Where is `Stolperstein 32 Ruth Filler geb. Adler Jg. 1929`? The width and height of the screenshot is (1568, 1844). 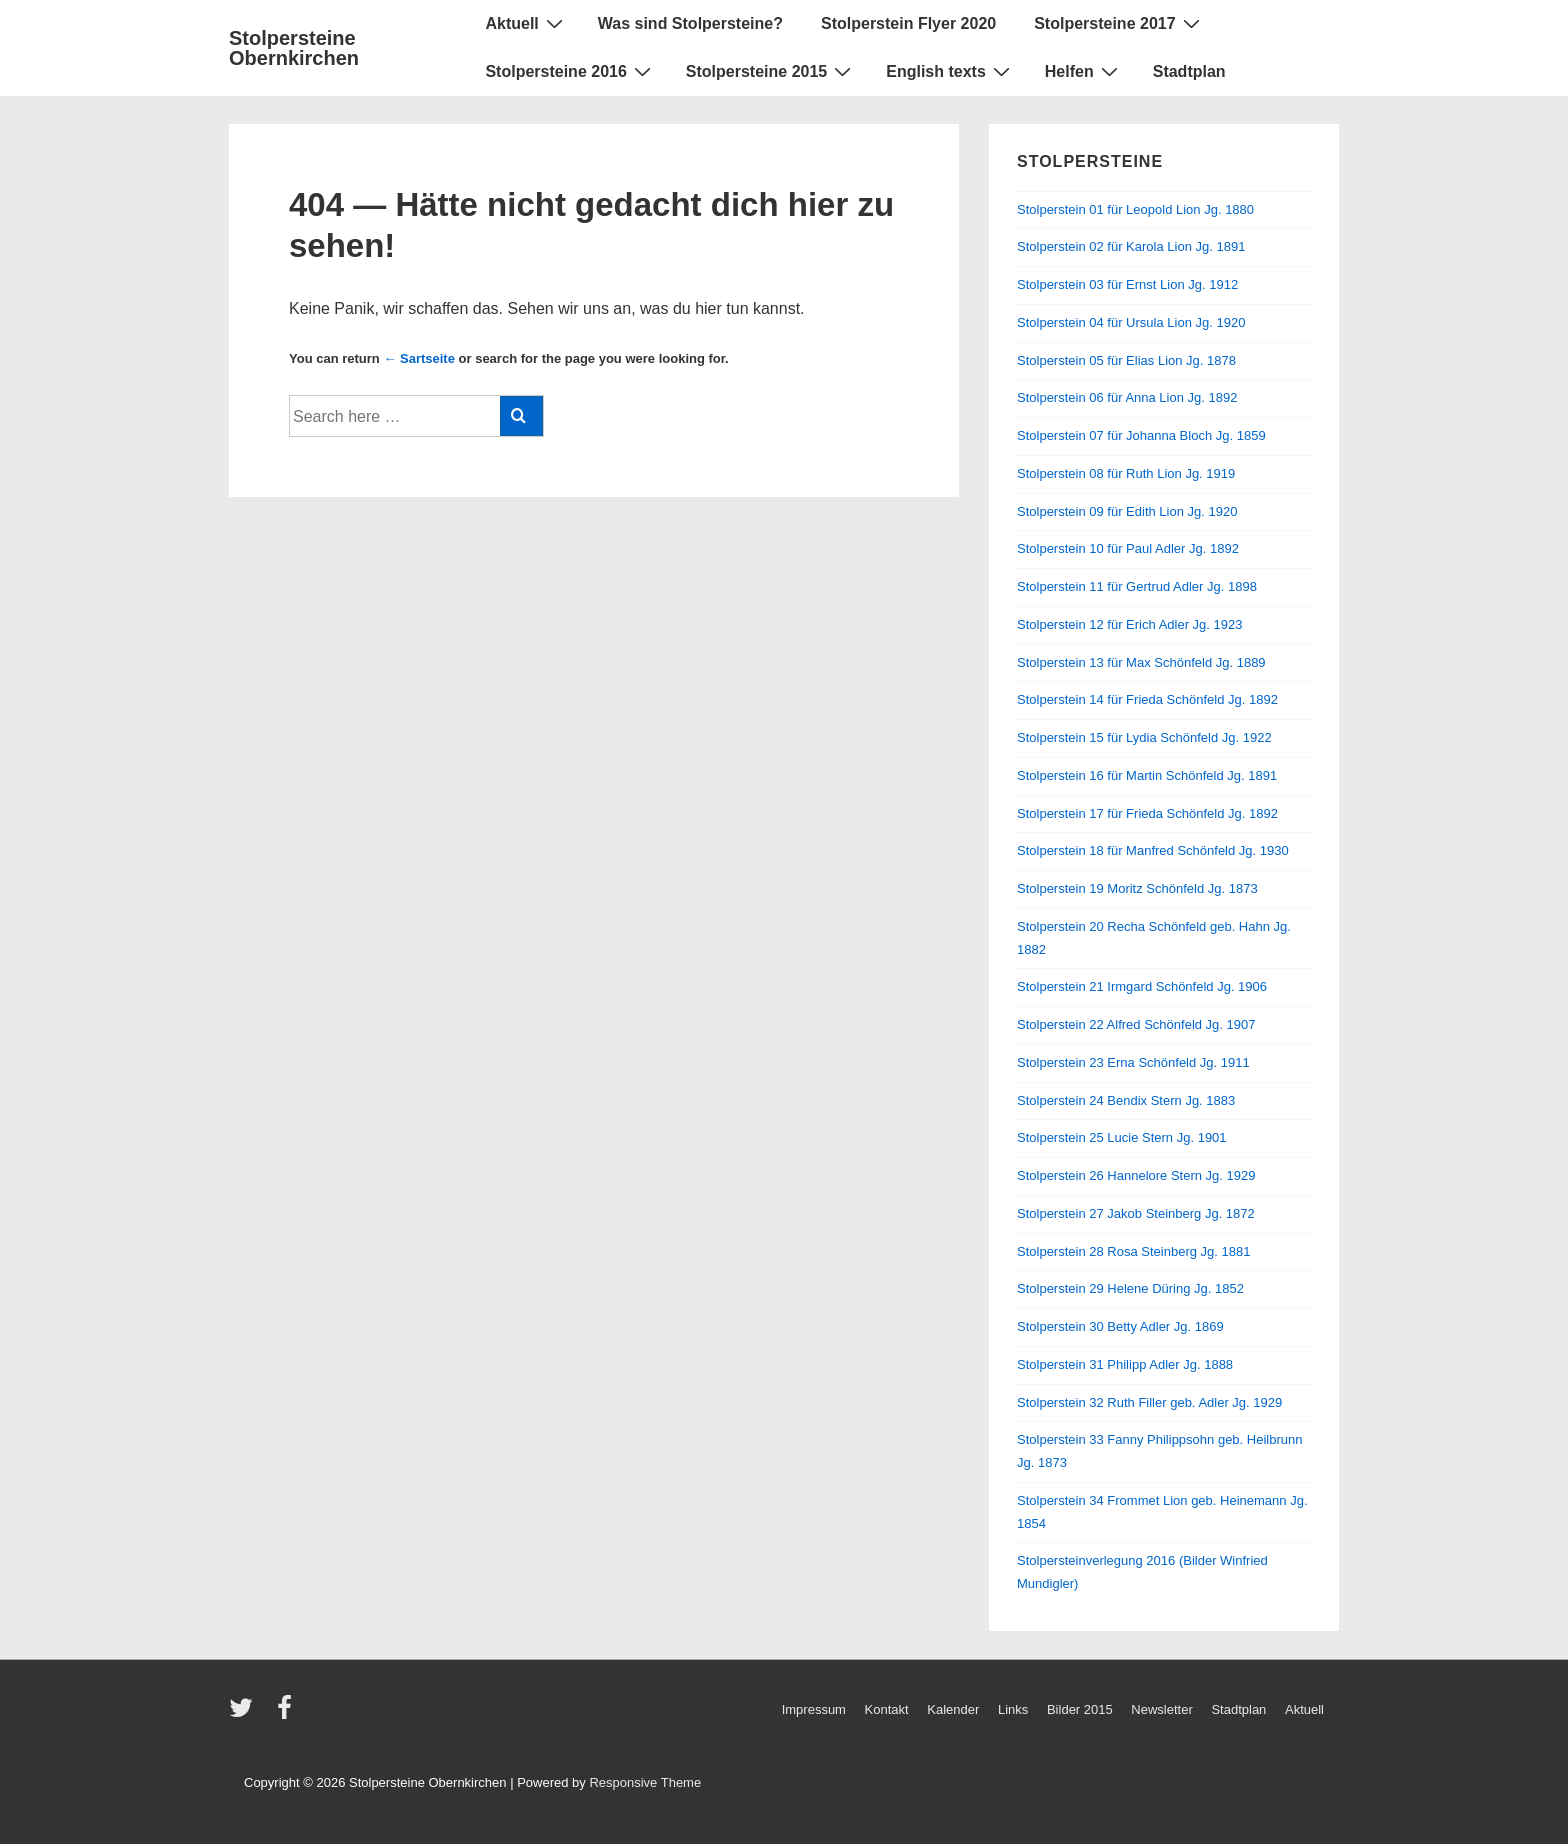 Stolperstein 32 Ruth Filler geb. Adler Jg. 1929 is located at coordinates (1149, 1402).